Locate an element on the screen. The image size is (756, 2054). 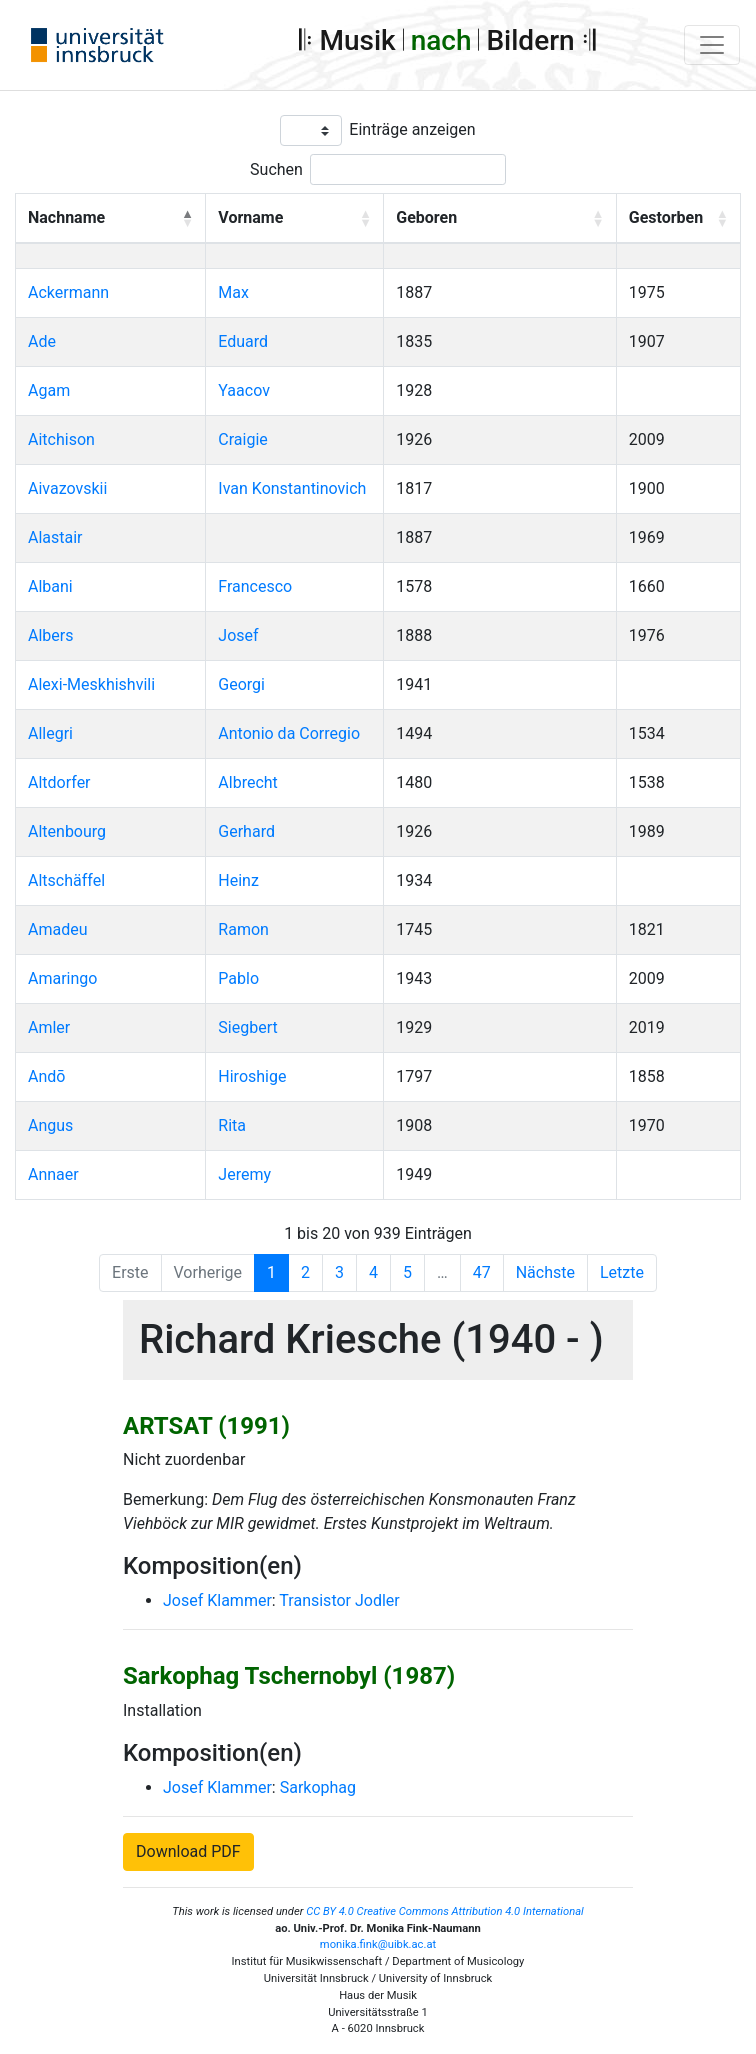
Ramon is located at coordinates (243, 929).